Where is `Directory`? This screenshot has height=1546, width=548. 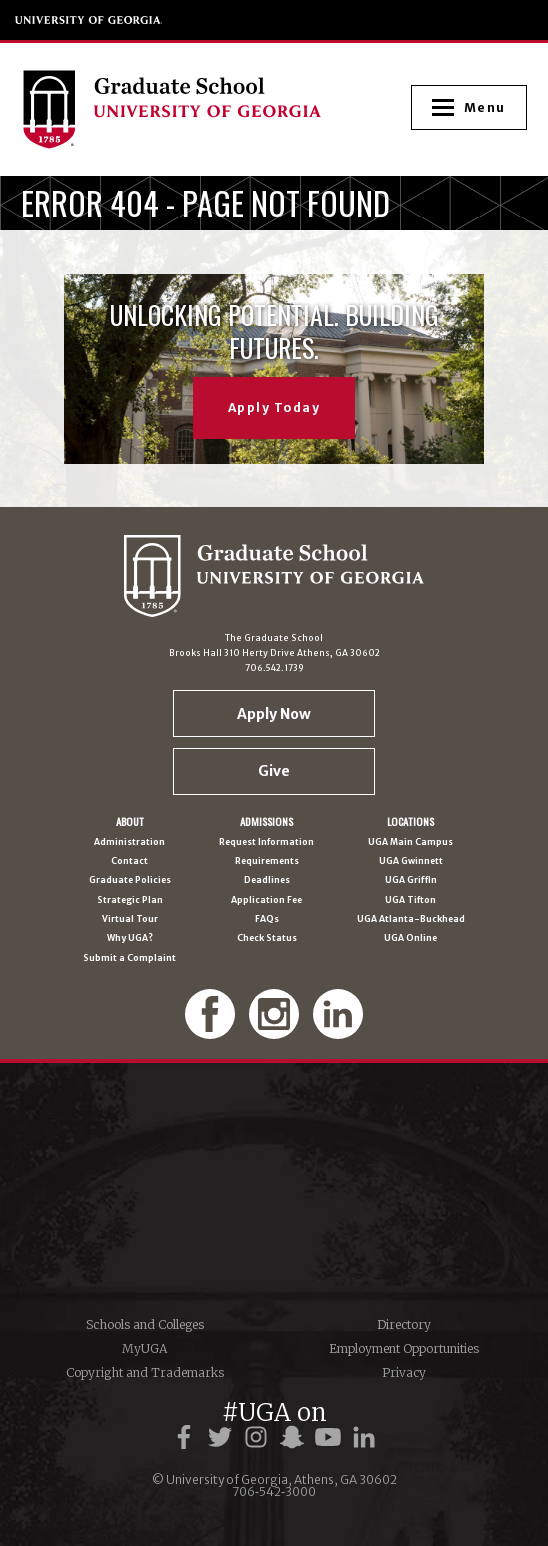 Directory is located at coordinates (404, 1324).